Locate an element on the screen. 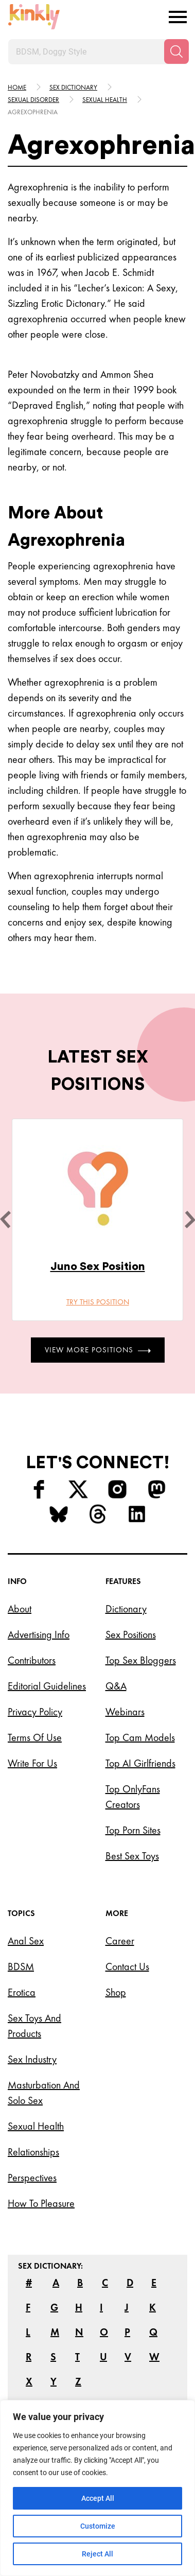  Top AI Girlfriends is located at coordinates (140, 1763).